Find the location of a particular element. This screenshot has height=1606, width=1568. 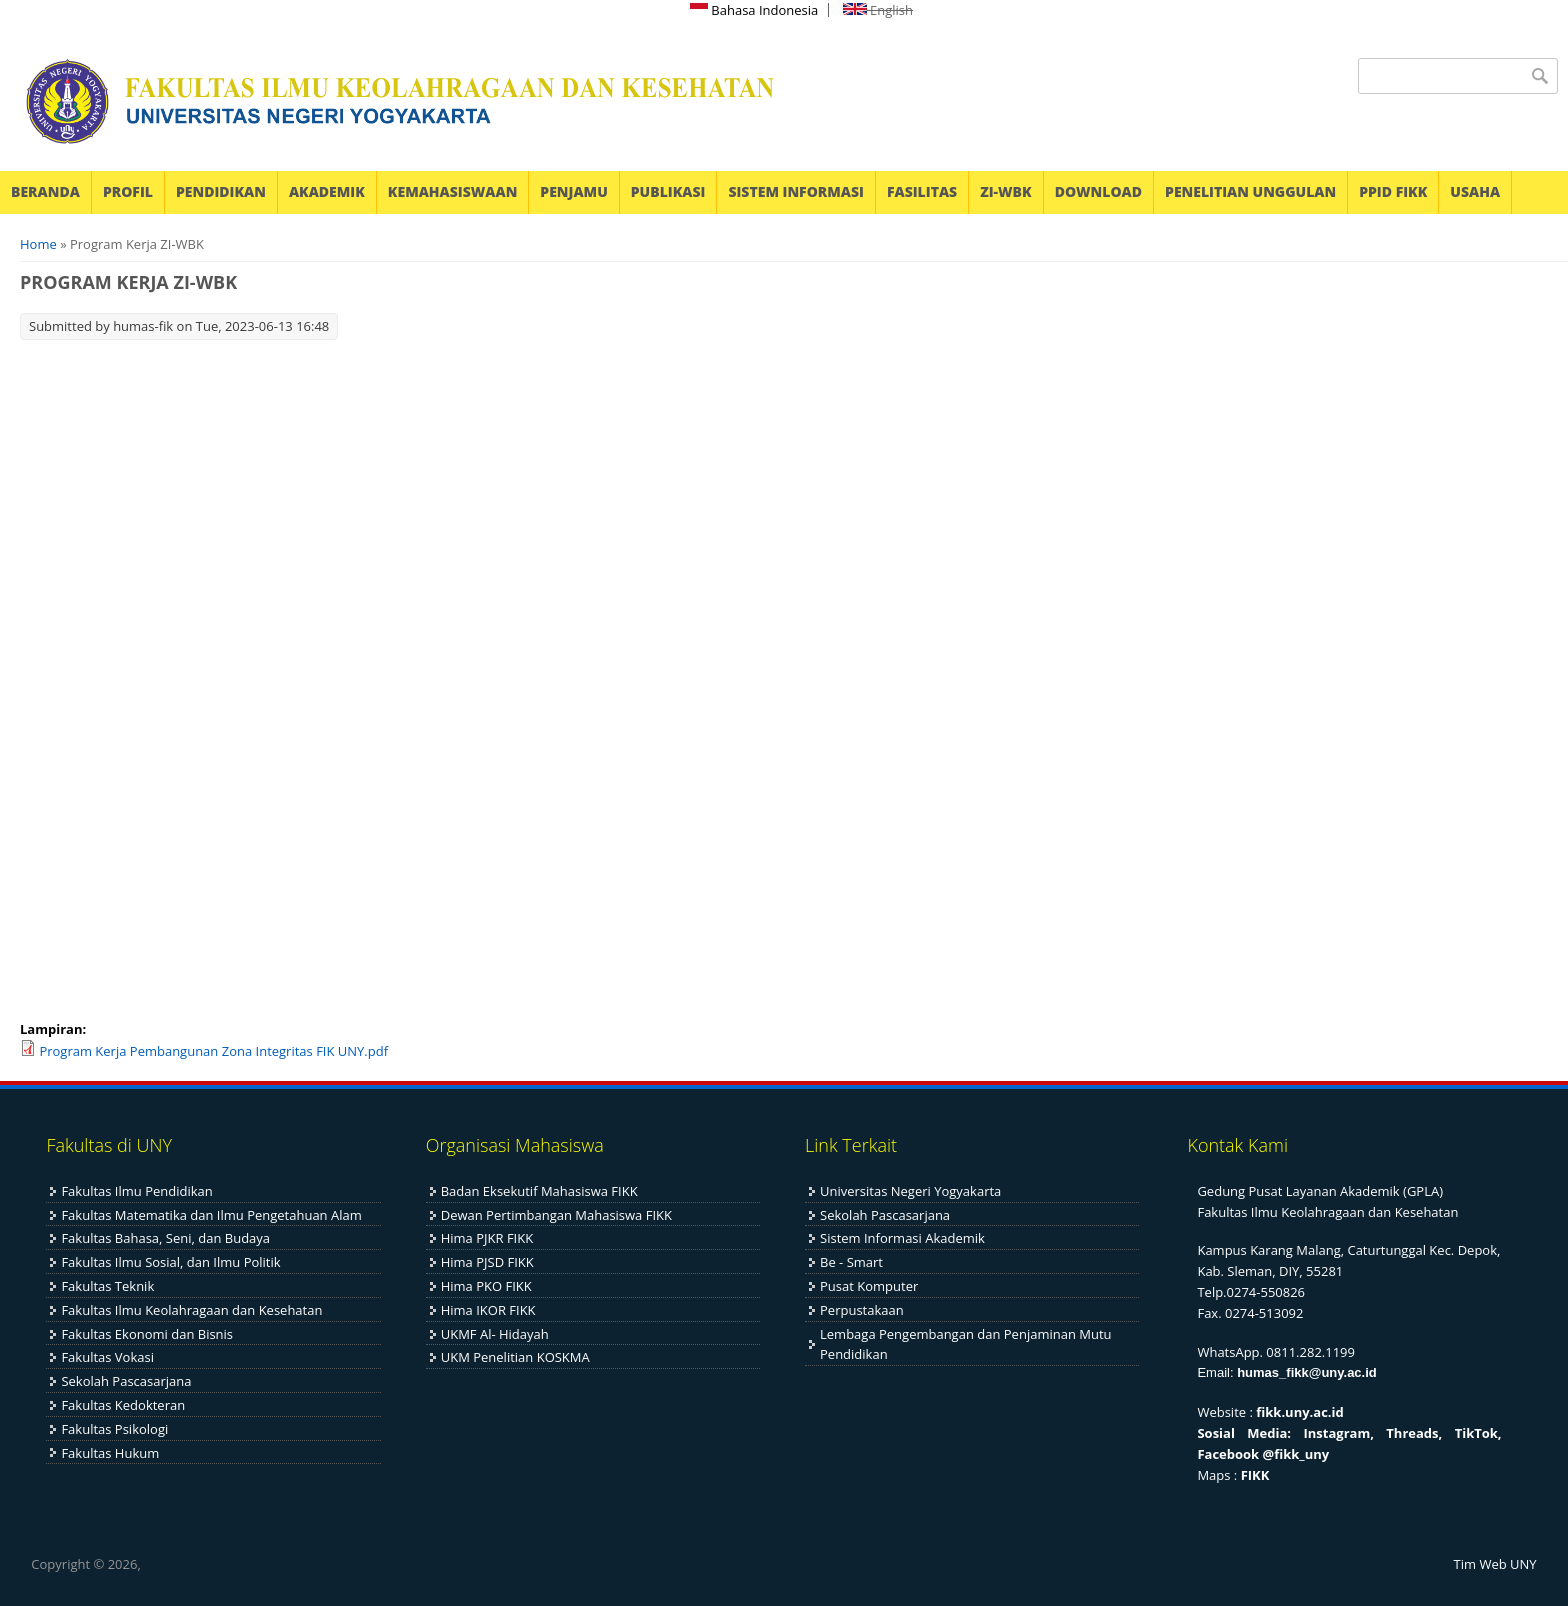

UKMF Al- Hidayah is located at coordinates (495, 1334).